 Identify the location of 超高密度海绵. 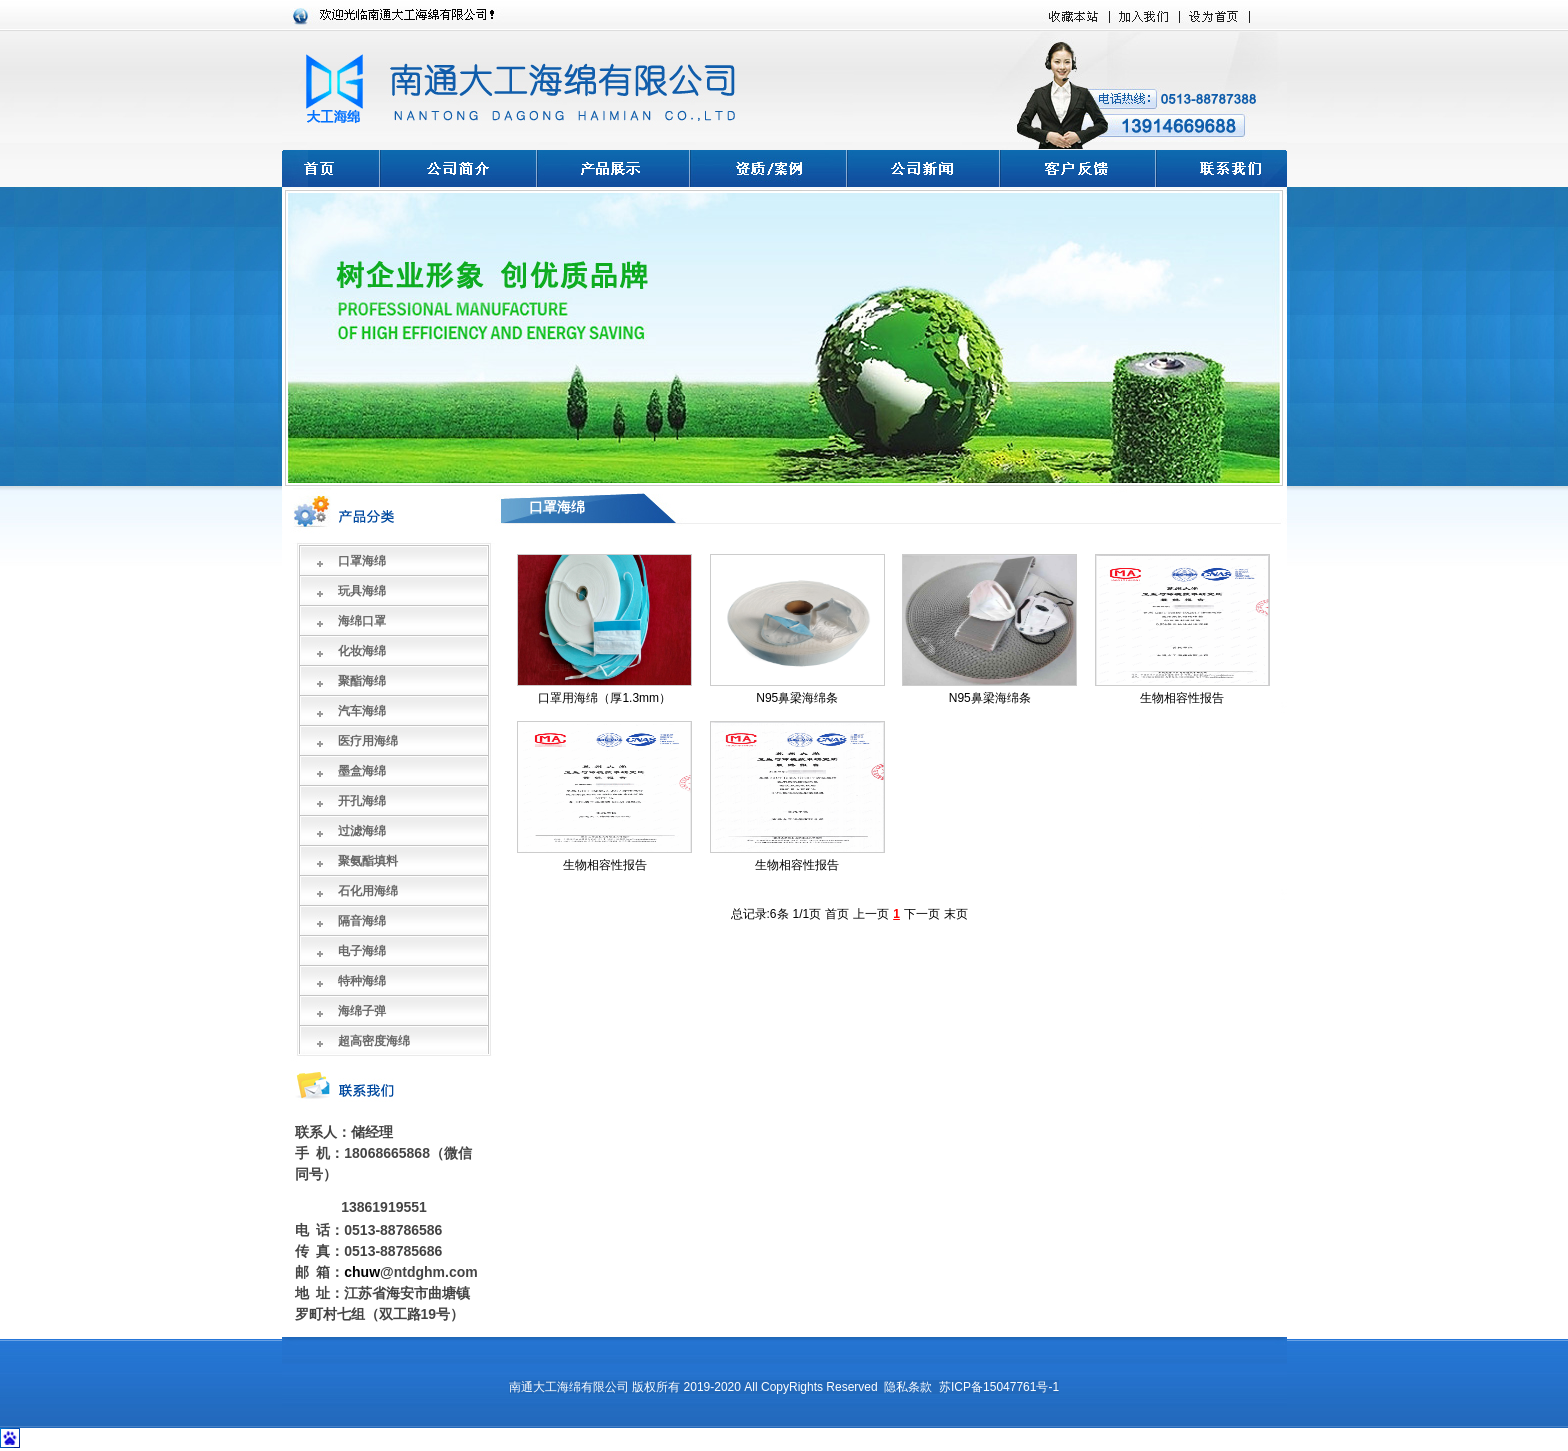
(374, 1041).